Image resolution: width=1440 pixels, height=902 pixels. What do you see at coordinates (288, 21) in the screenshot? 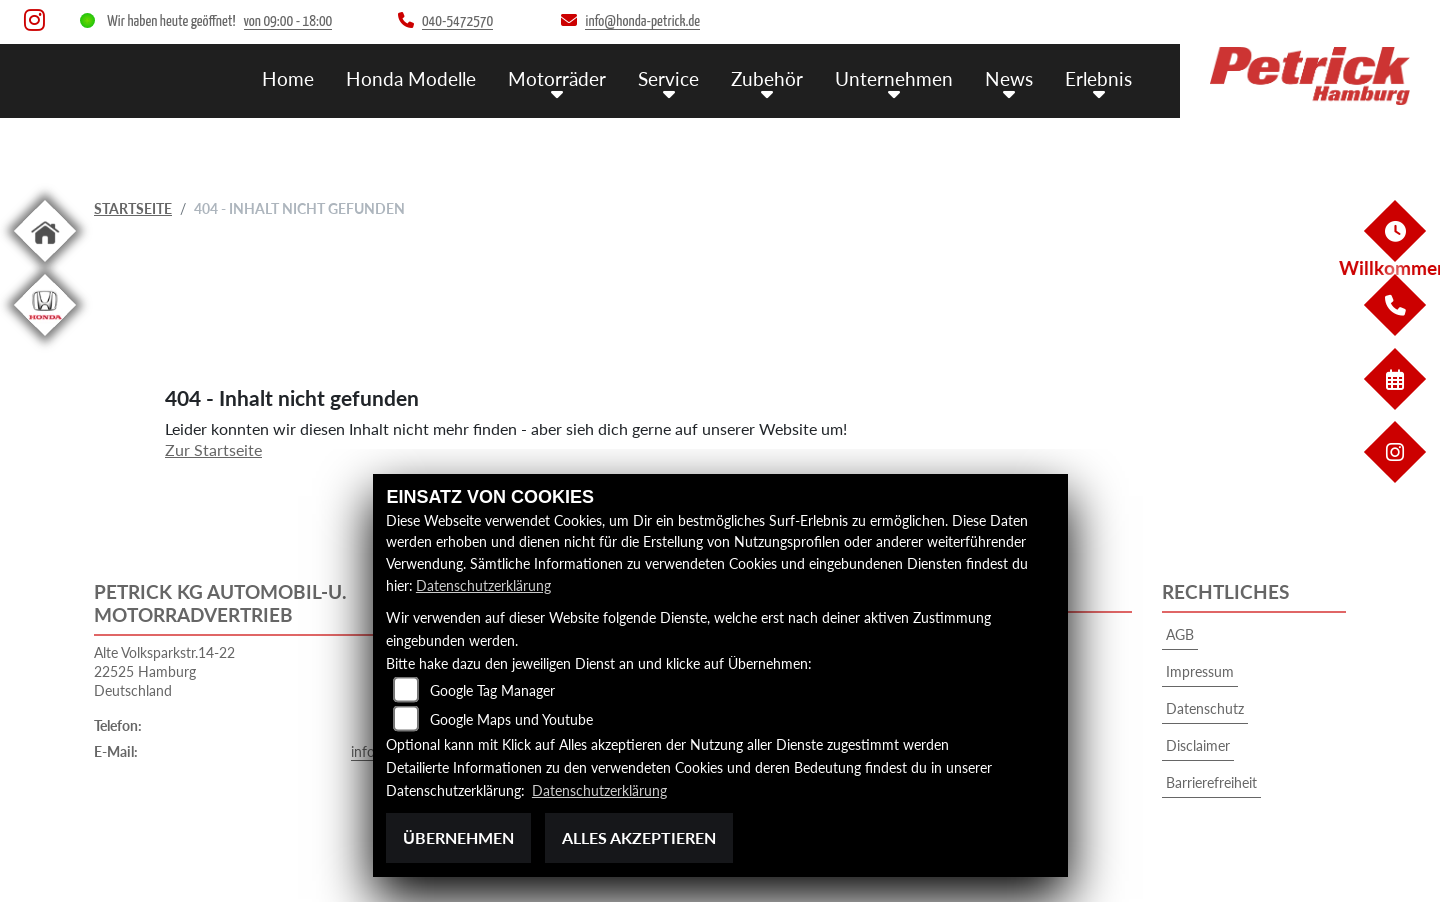
I see `von 09:00 - 18:00` at bounding box center [288, 21].